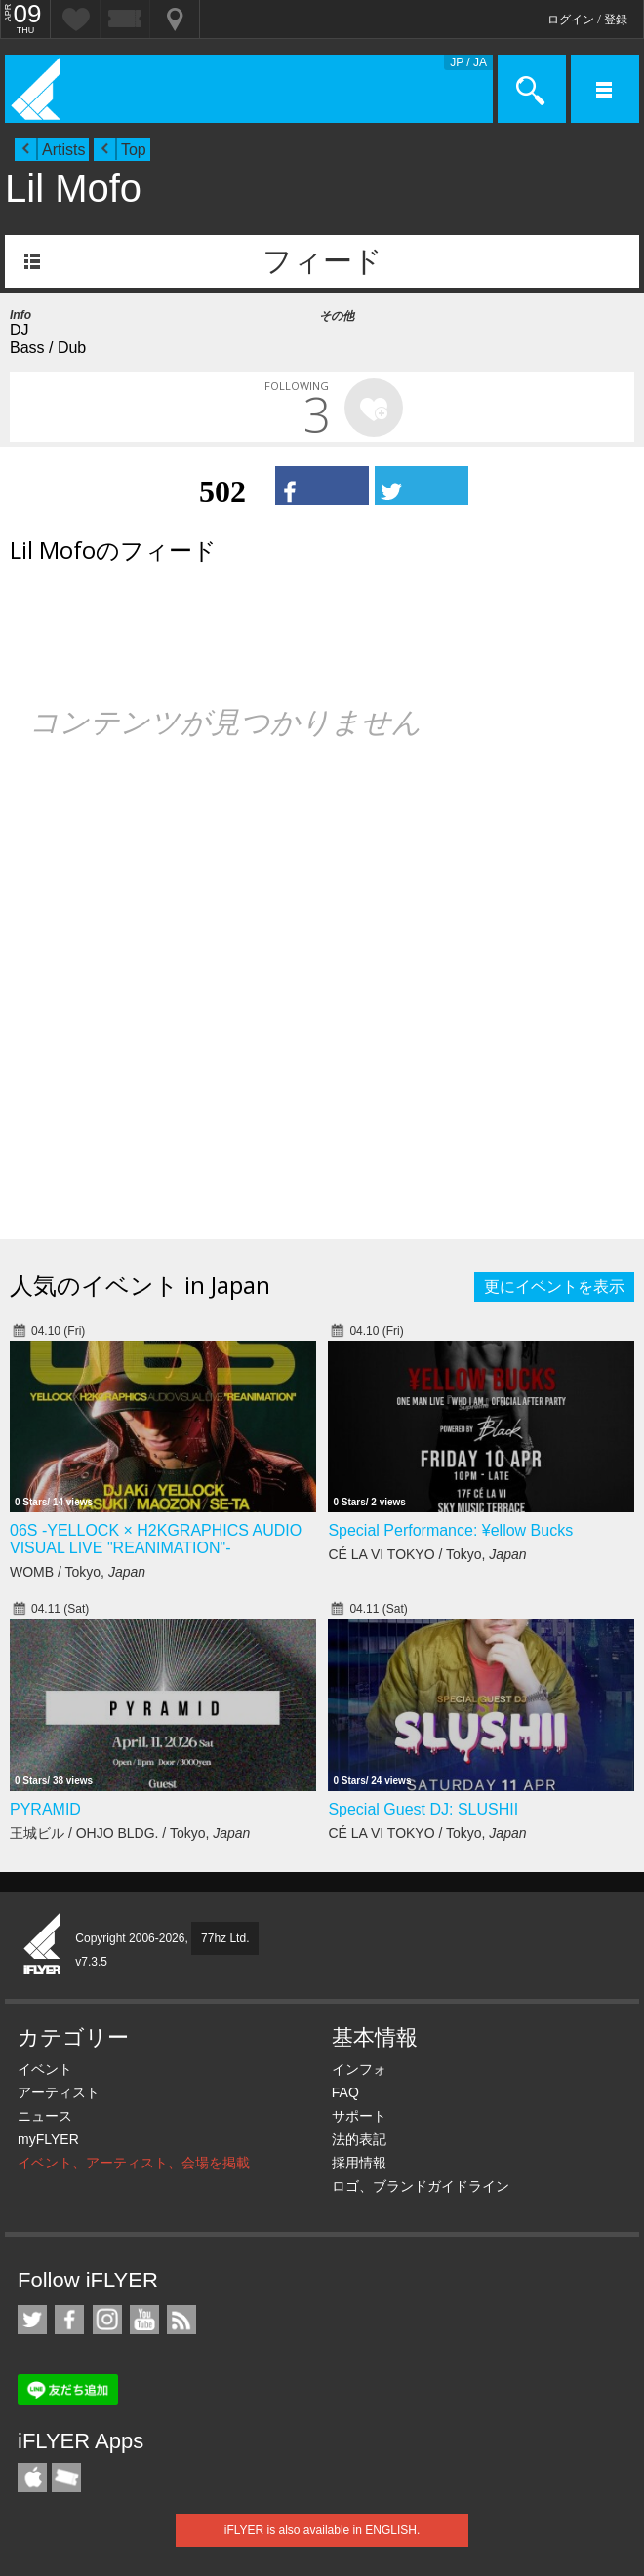 The width and height of the screenshot is (644, 2576). What do you see at coordinates (181, 2319) in the screenshot?
I see `RSS フィード` at bounding box center [181, 2319].